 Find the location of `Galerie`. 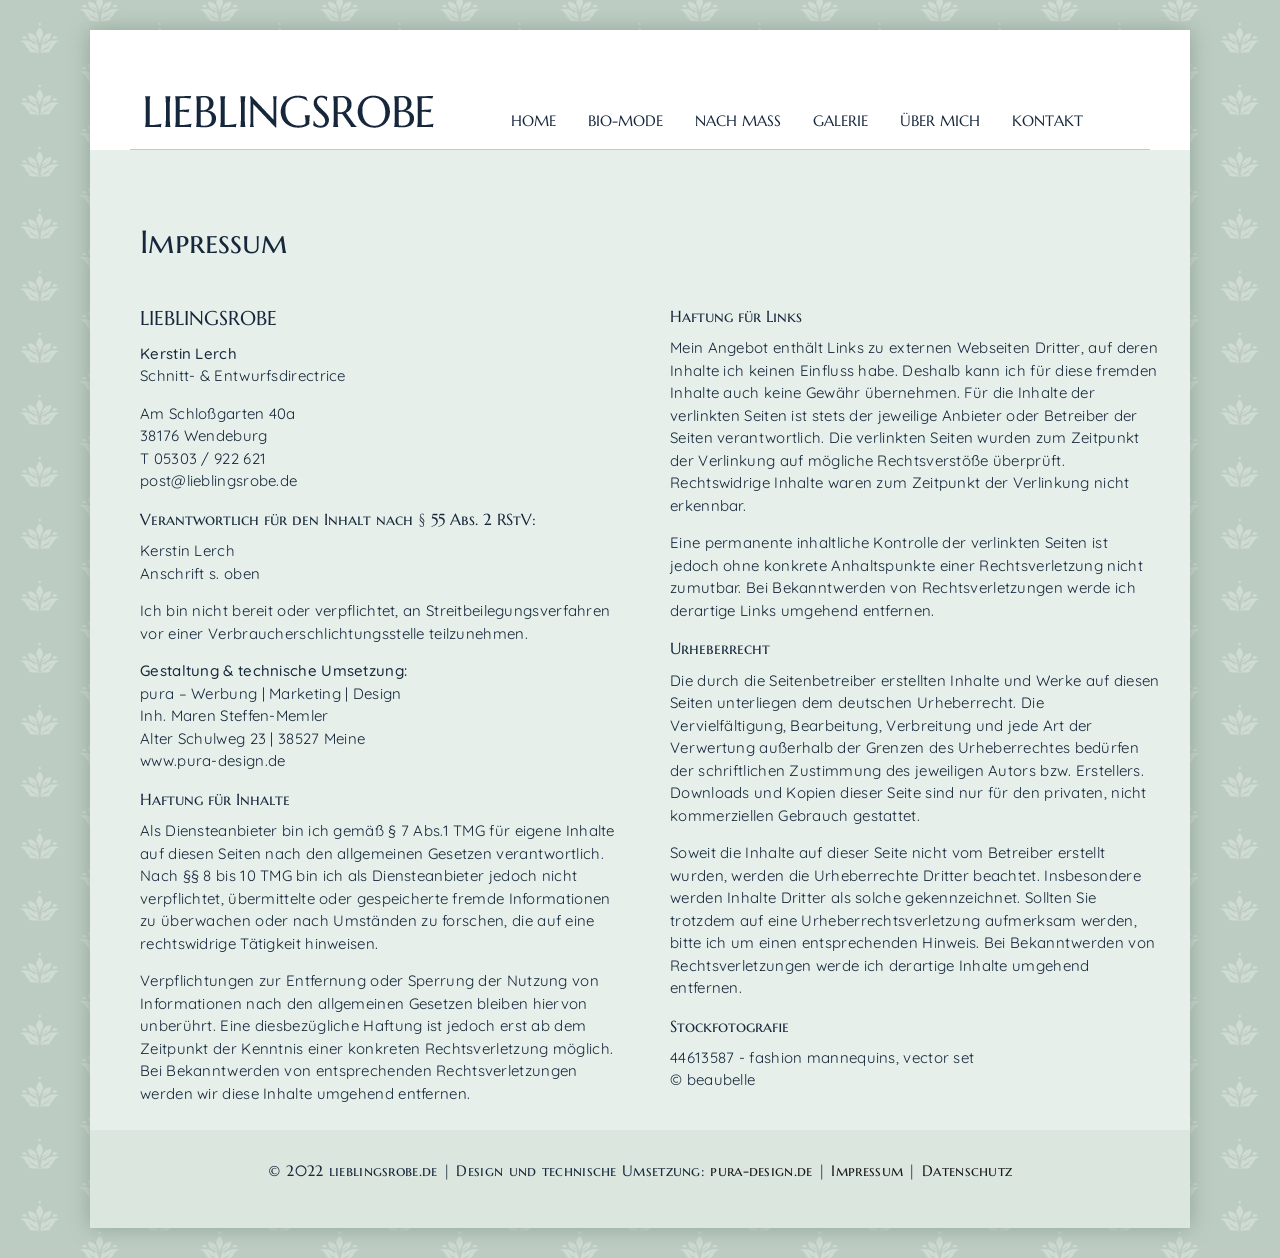

Galerie is located at coordinates (840, 120).